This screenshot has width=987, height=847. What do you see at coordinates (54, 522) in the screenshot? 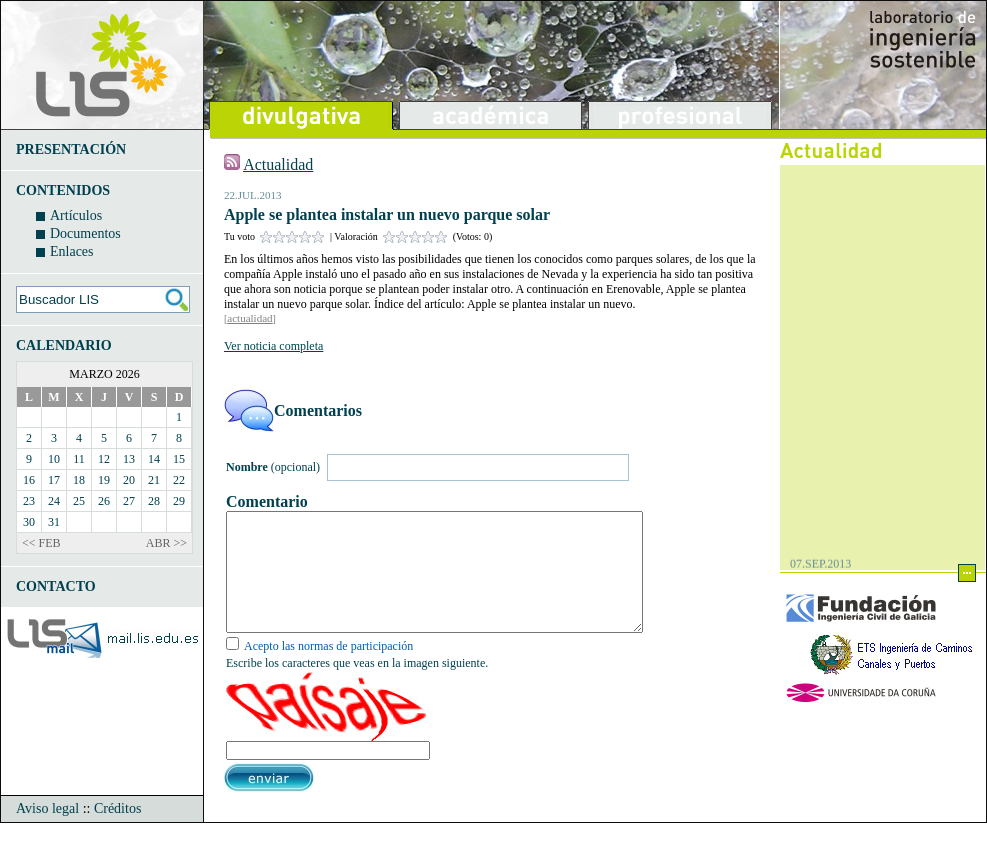
I see `31` at bounding box center [54, 522].